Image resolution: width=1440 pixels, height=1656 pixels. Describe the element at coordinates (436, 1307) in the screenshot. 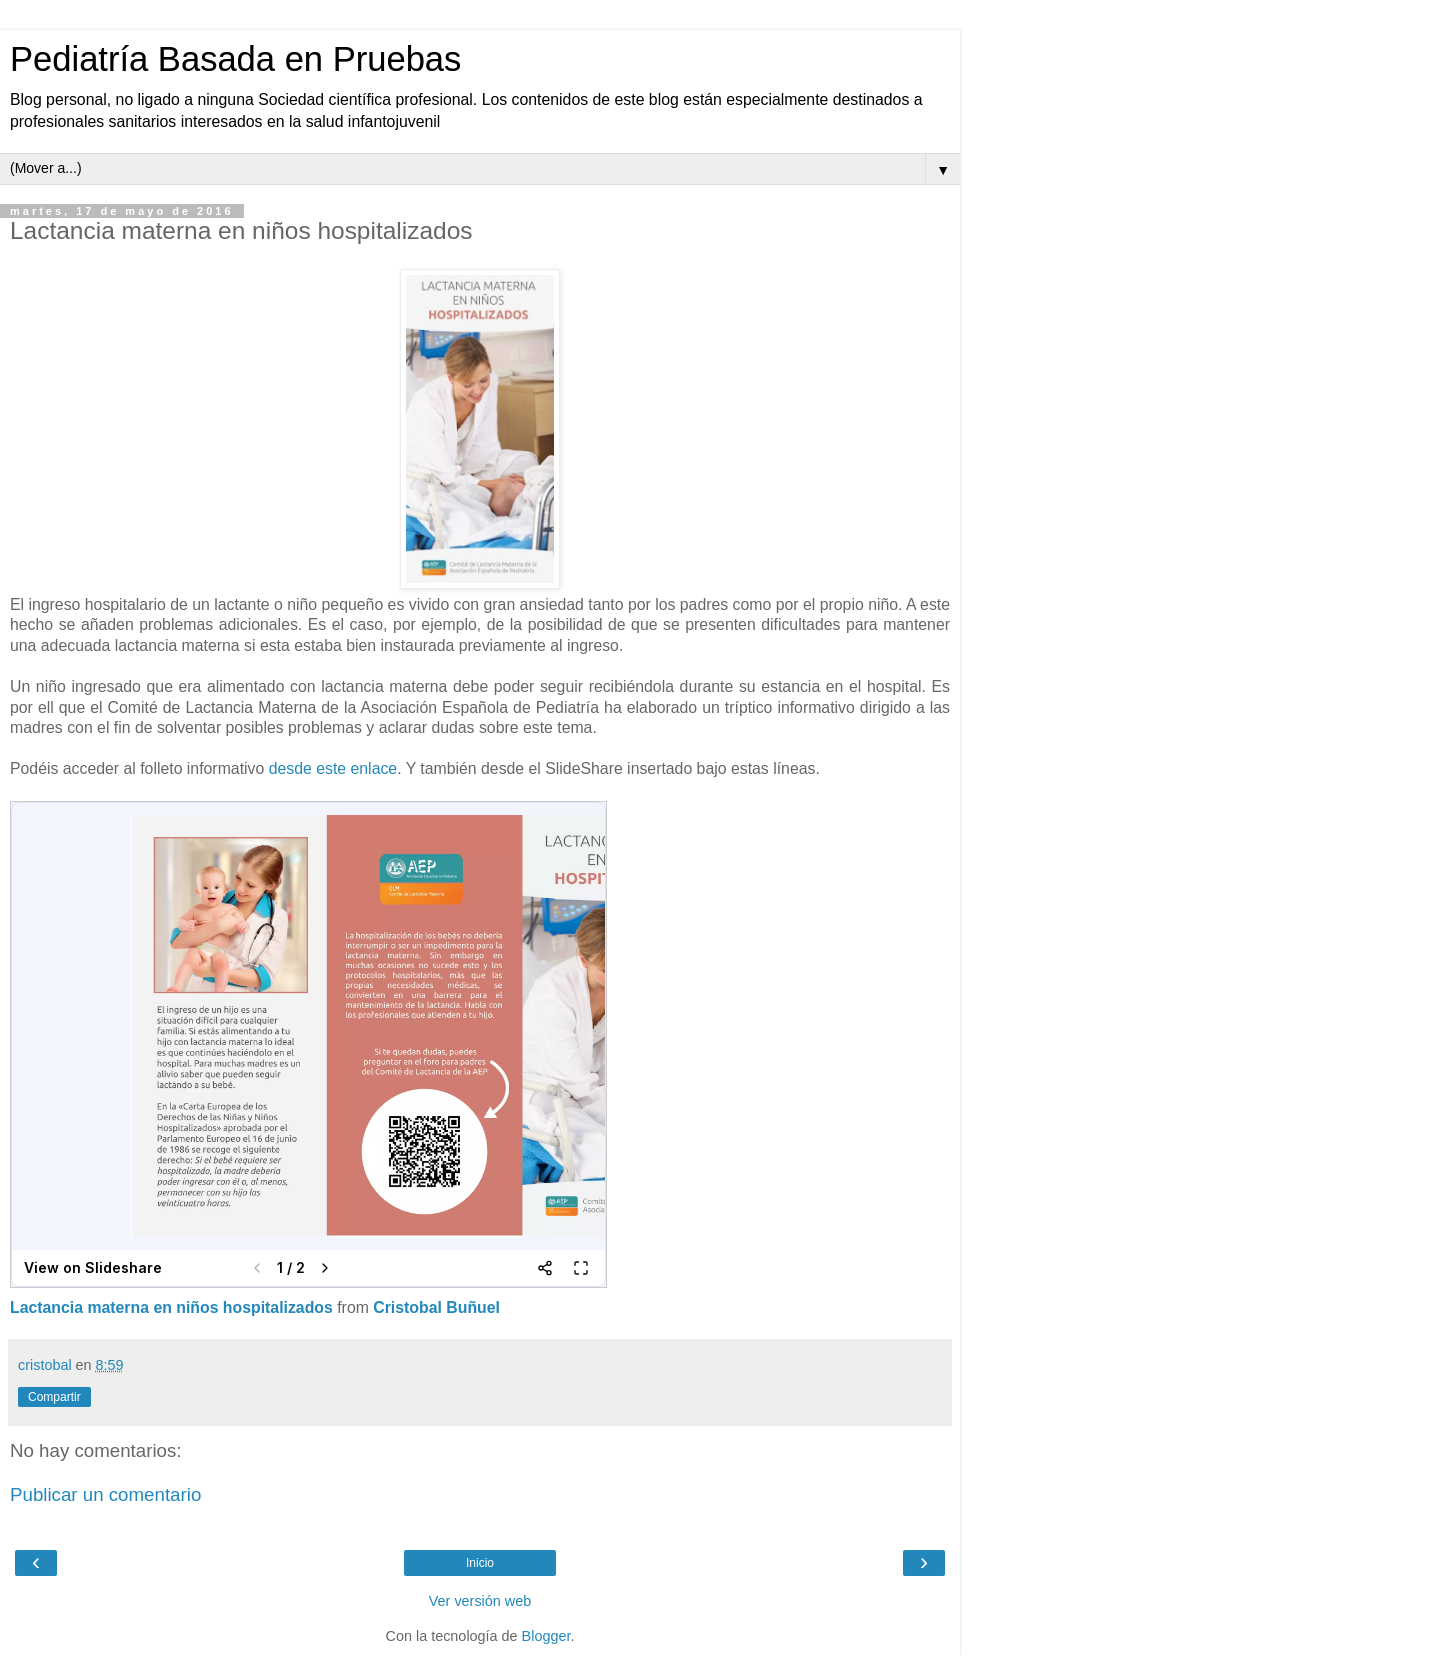

I see `Cristobal Buñuel` at that location.